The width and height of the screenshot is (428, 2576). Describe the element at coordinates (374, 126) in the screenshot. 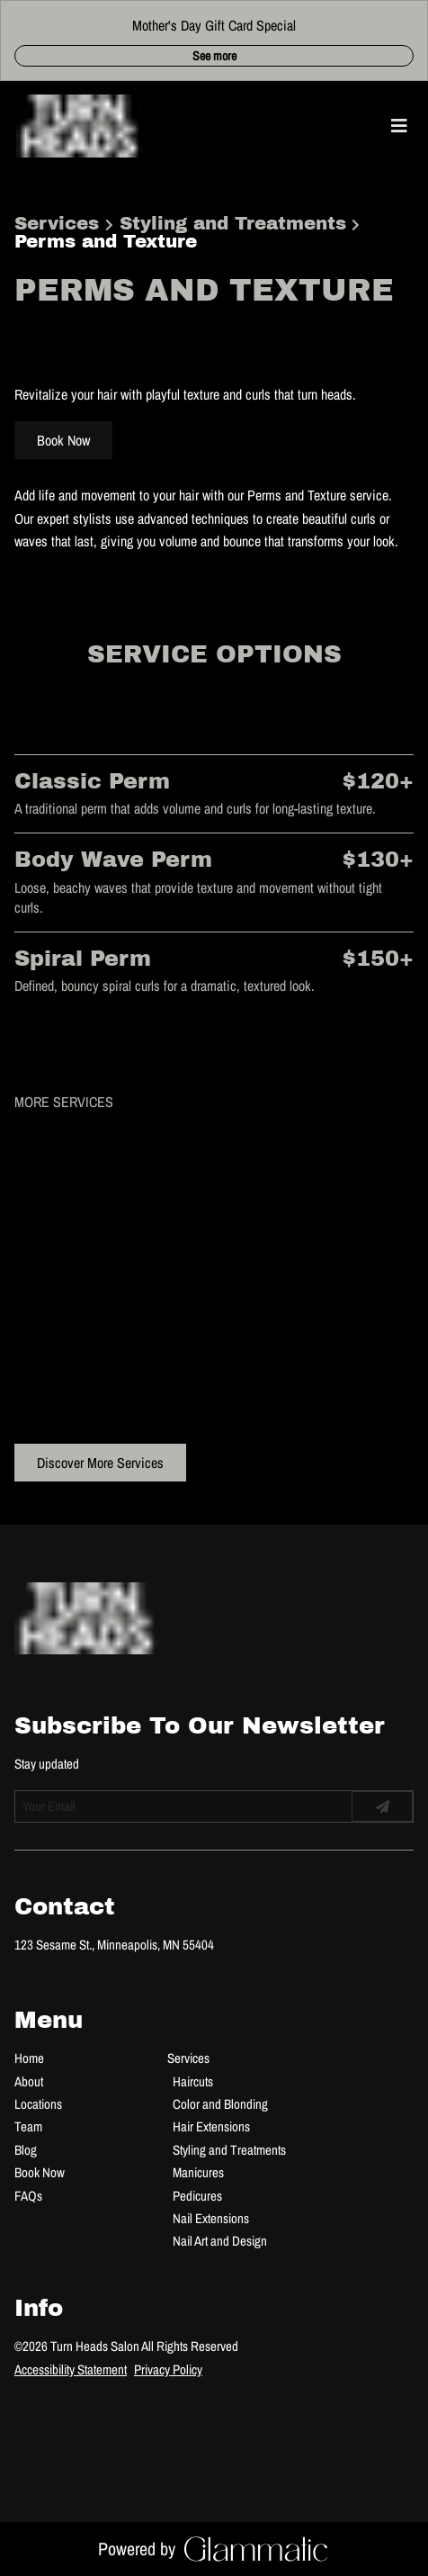

I see `[button]` at that location.